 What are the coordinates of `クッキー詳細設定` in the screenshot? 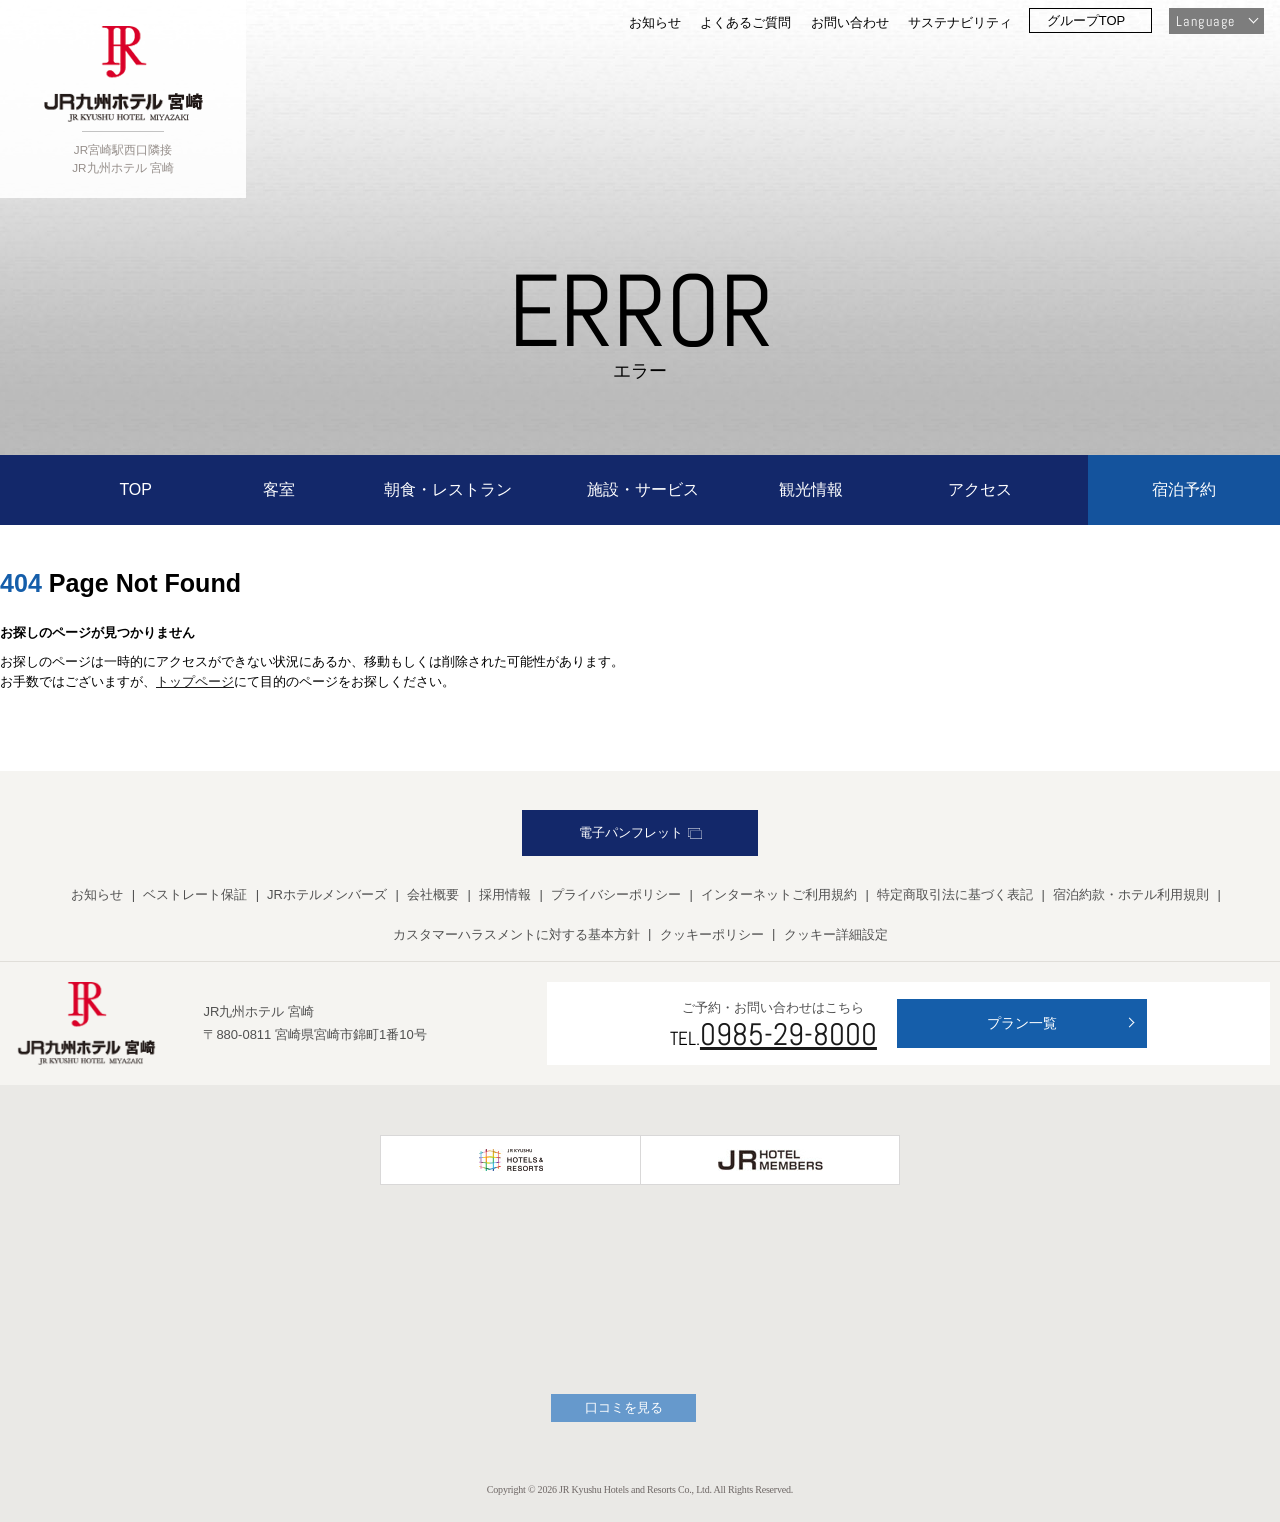 It's located at (836, 934).